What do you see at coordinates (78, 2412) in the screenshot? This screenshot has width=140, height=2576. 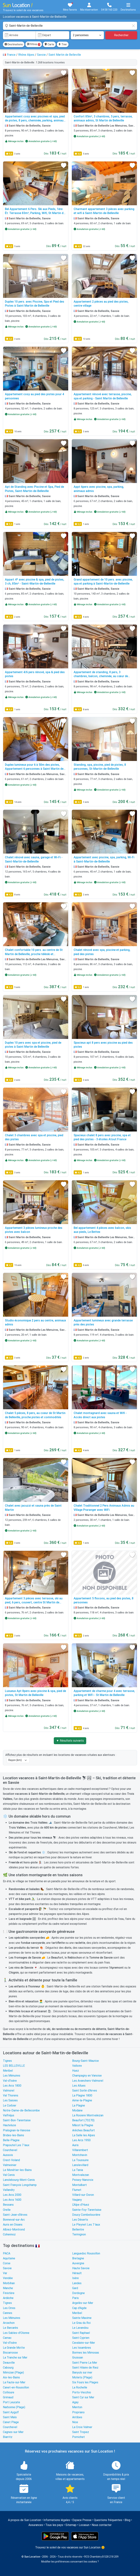 I see `Propriano` at bounding box center [78, 2412].